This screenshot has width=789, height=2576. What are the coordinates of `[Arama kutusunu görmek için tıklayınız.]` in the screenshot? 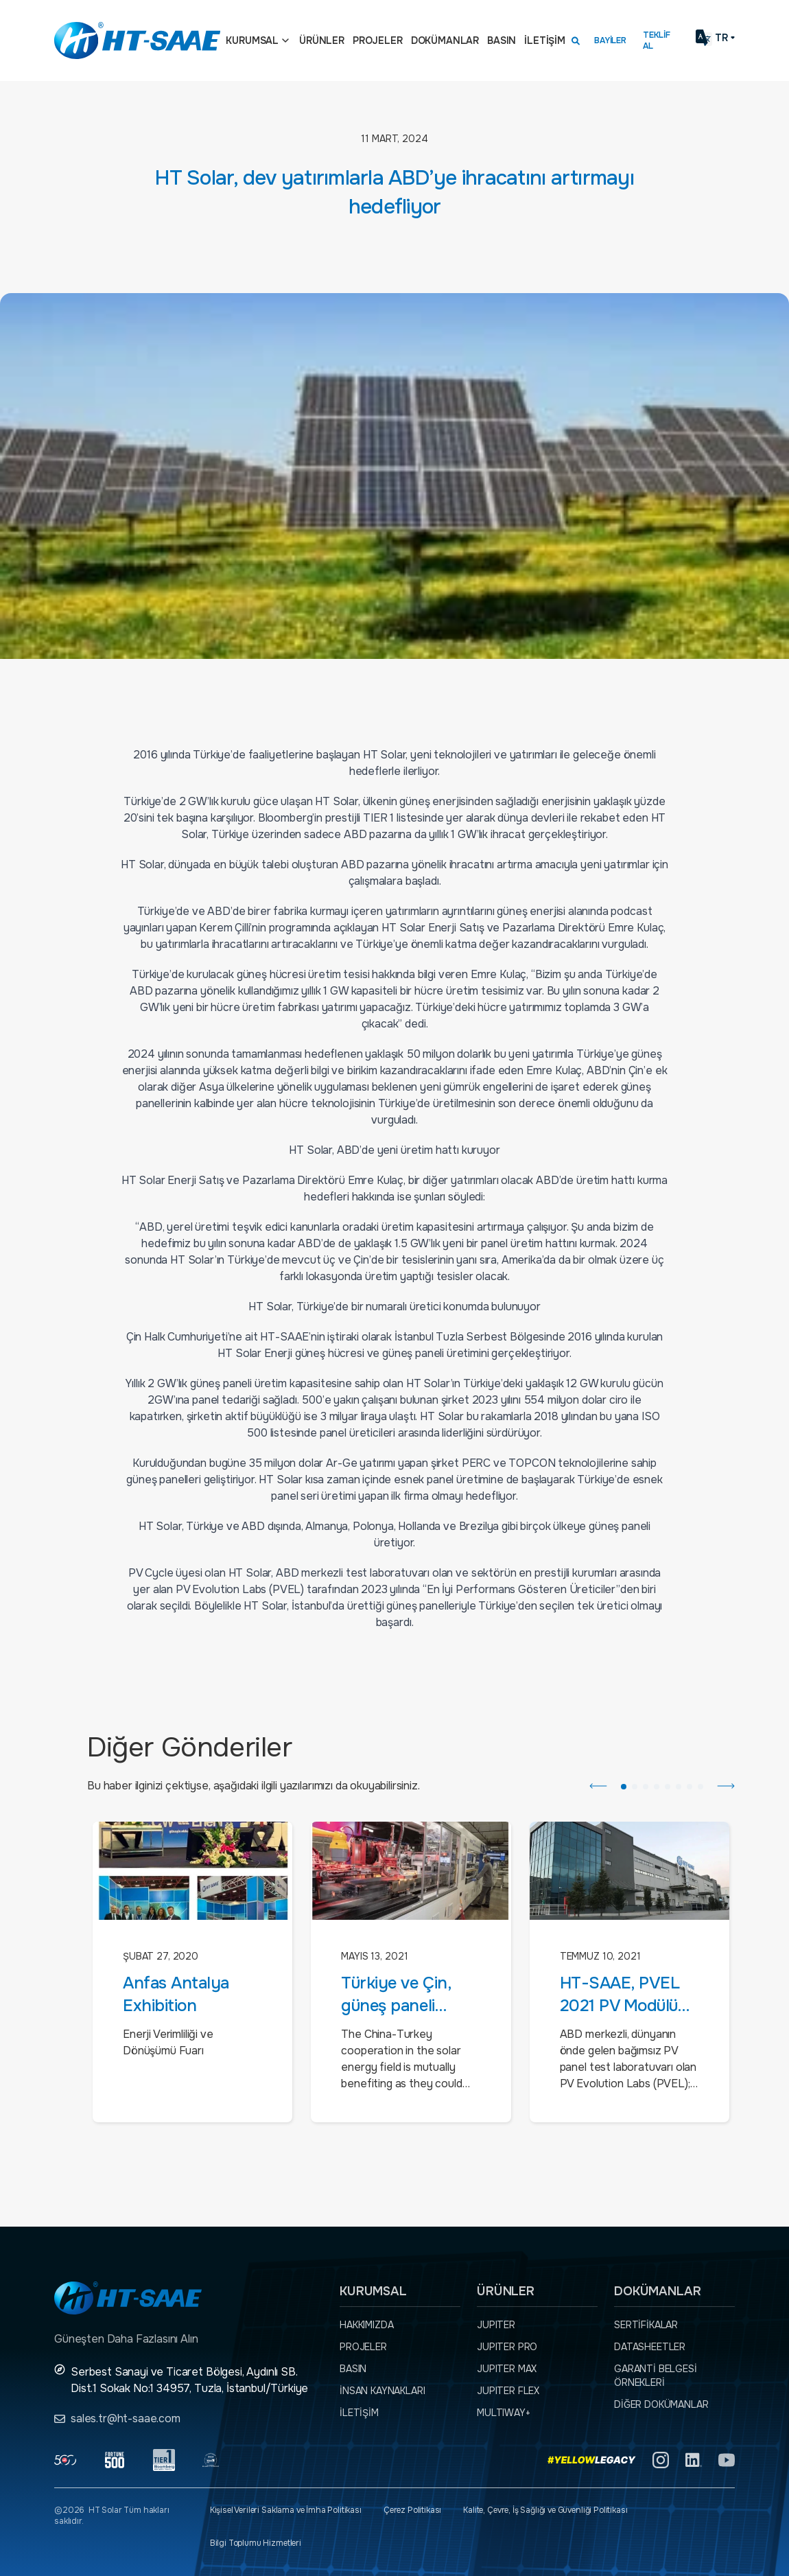 It's located at (575, 40).